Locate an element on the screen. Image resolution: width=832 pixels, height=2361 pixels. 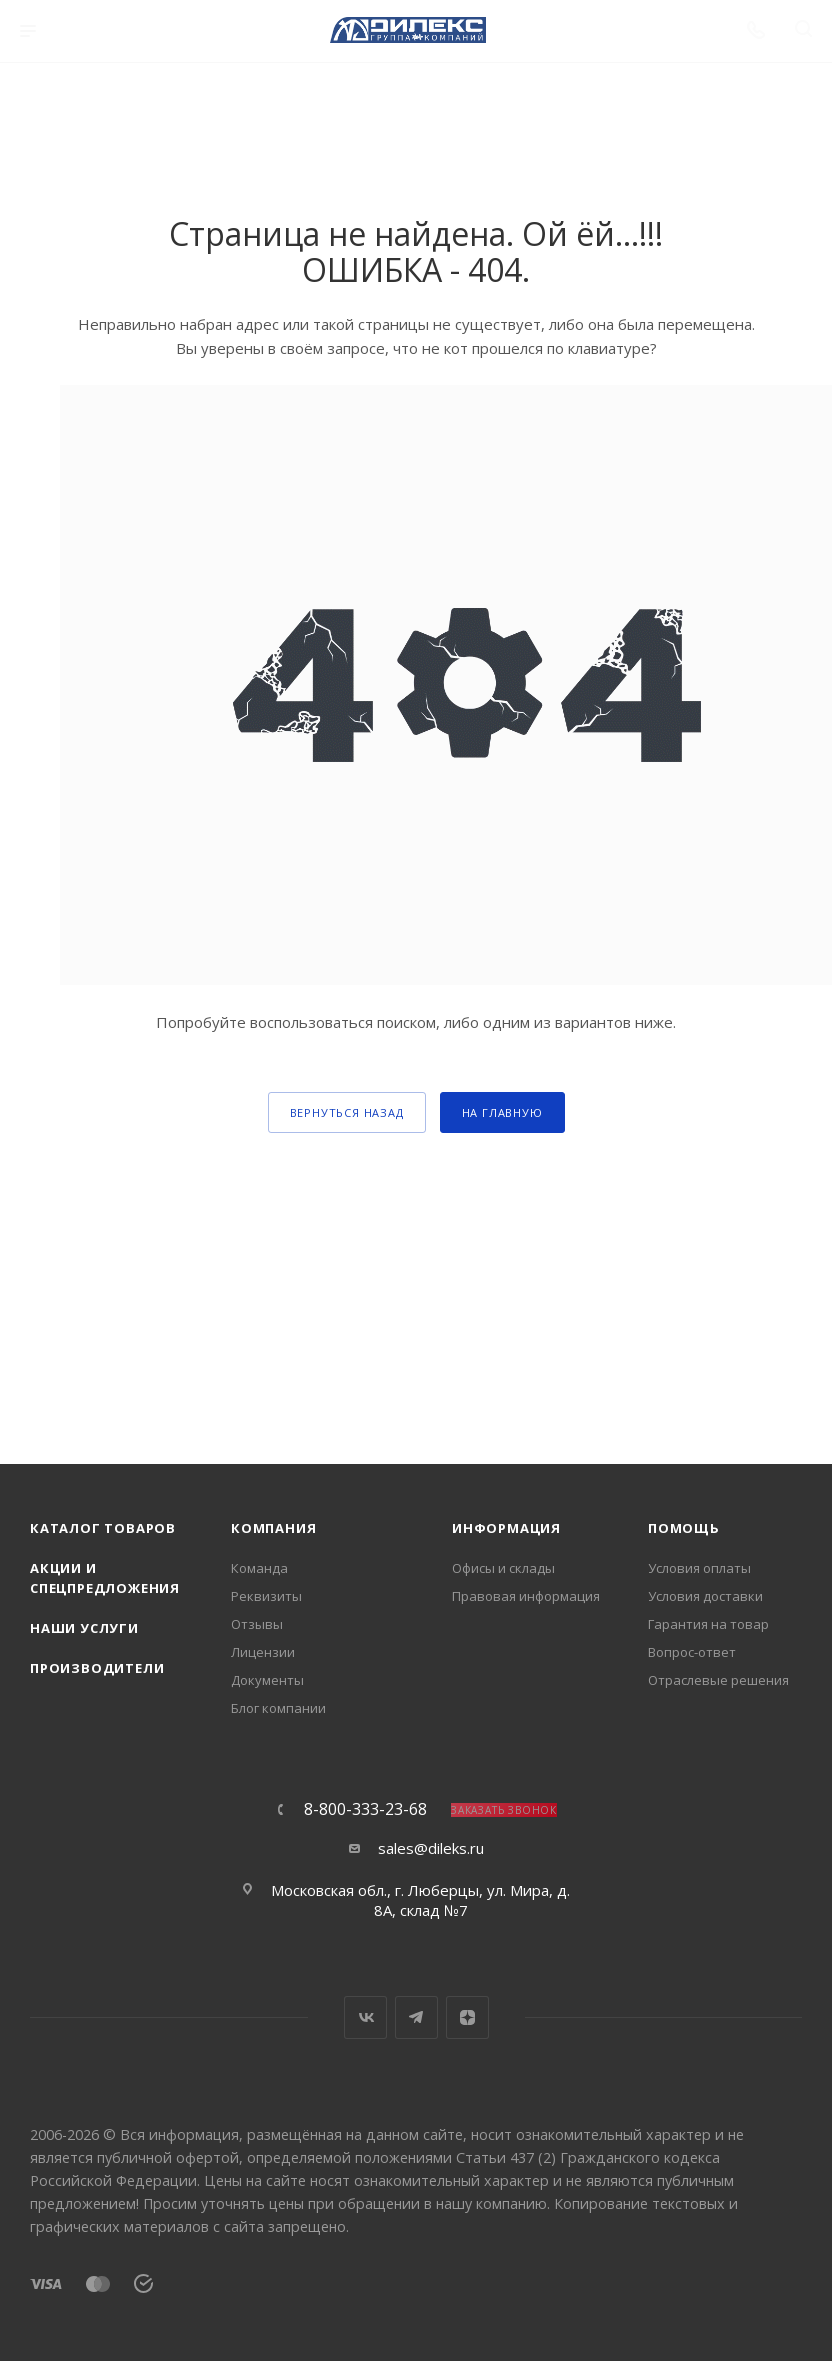
Гарантия на товар is located at coordinates (708, 1624).